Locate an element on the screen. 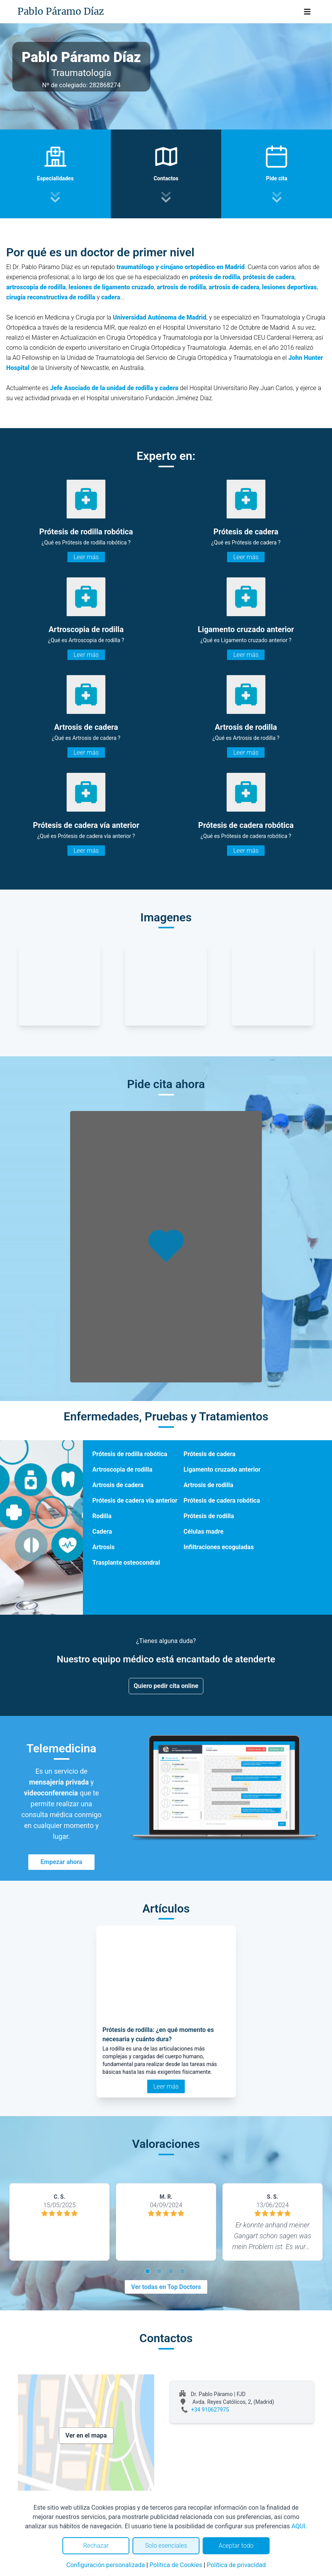  Aceptar todo is located at coordinates (235, 2545).